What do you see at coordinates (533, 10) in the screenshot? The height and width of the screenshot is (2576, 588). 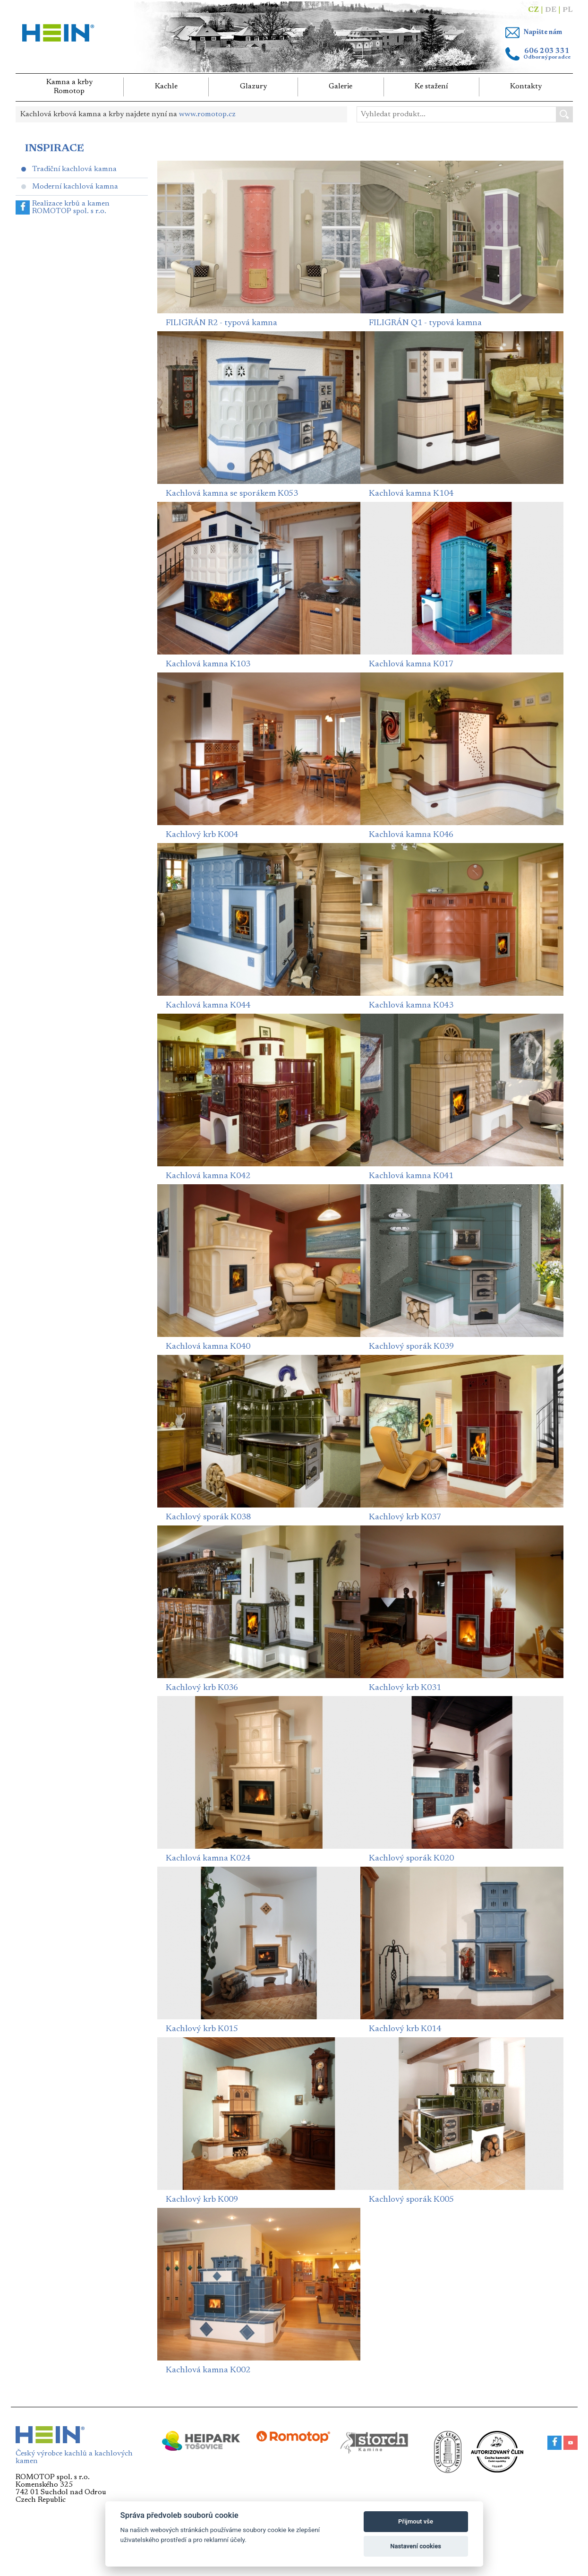 I see `CZ` at bounding box center [533, 10].